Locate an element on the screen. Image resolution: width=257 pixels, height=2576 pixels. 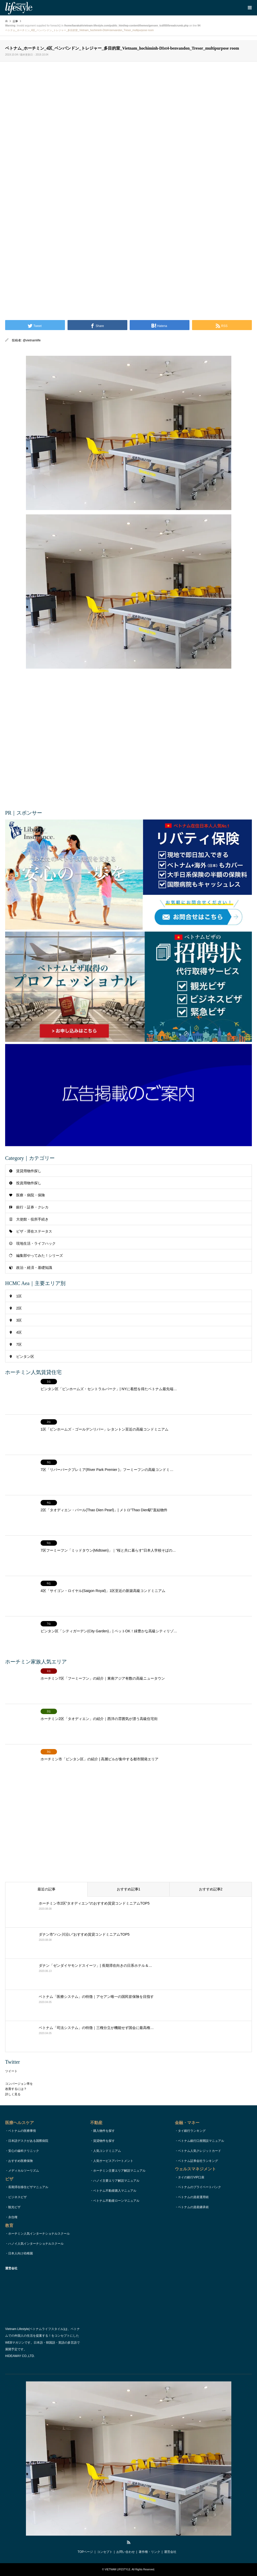
VIETNAM LIFESTYLE is located at coordinates (117, 2569).